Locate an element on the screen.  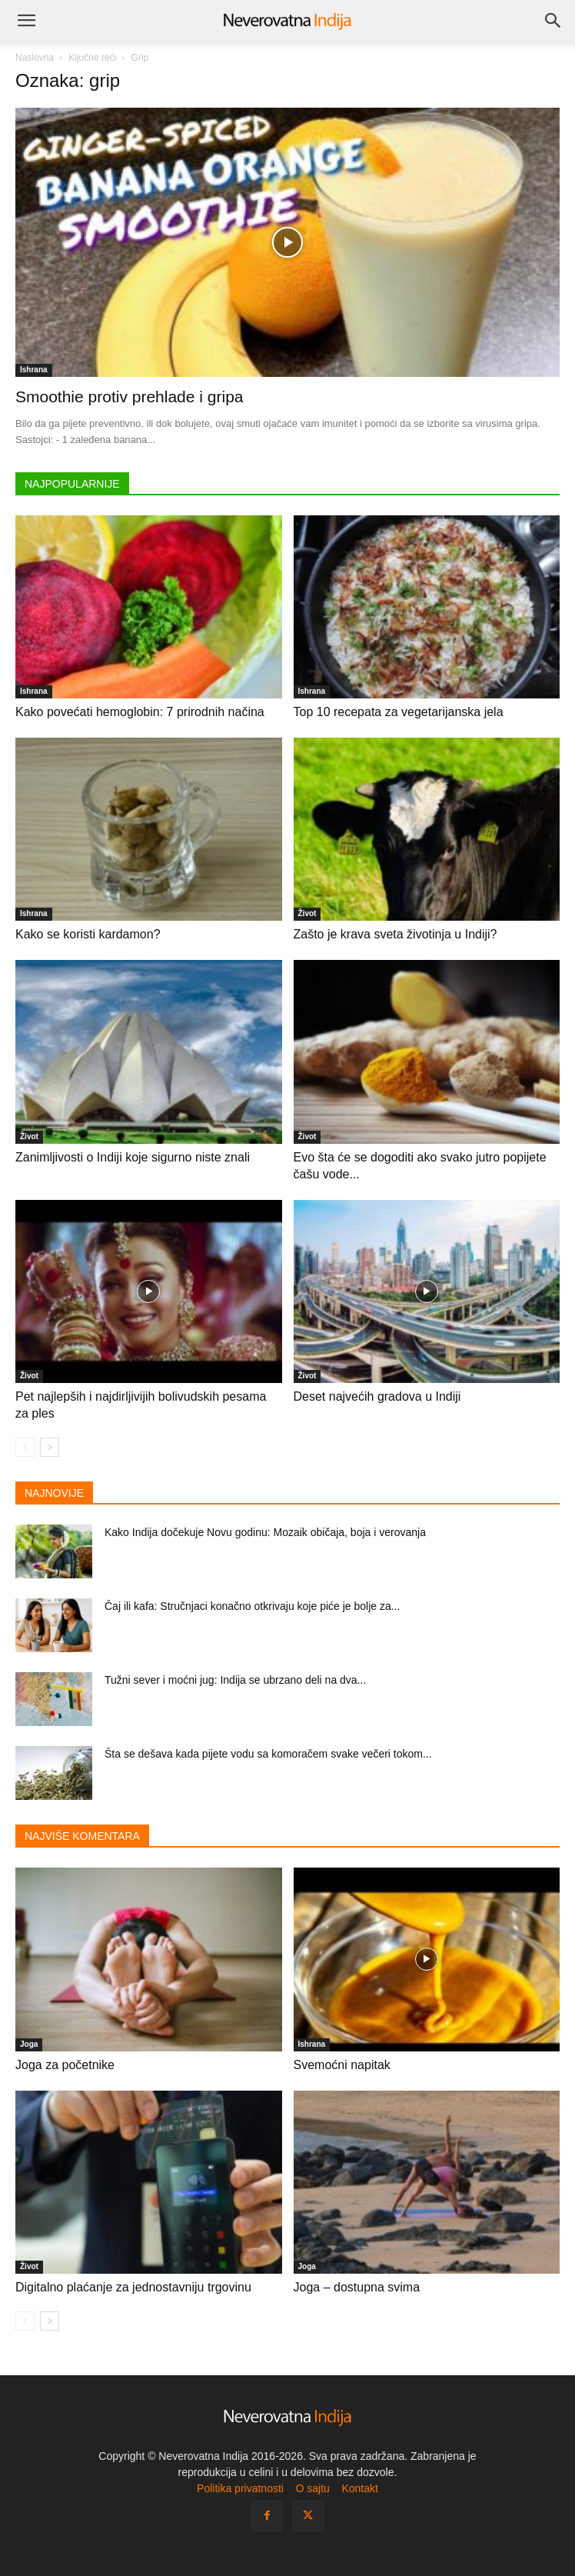
Joga – dostupna svima is located at coordinates (357, 2287).